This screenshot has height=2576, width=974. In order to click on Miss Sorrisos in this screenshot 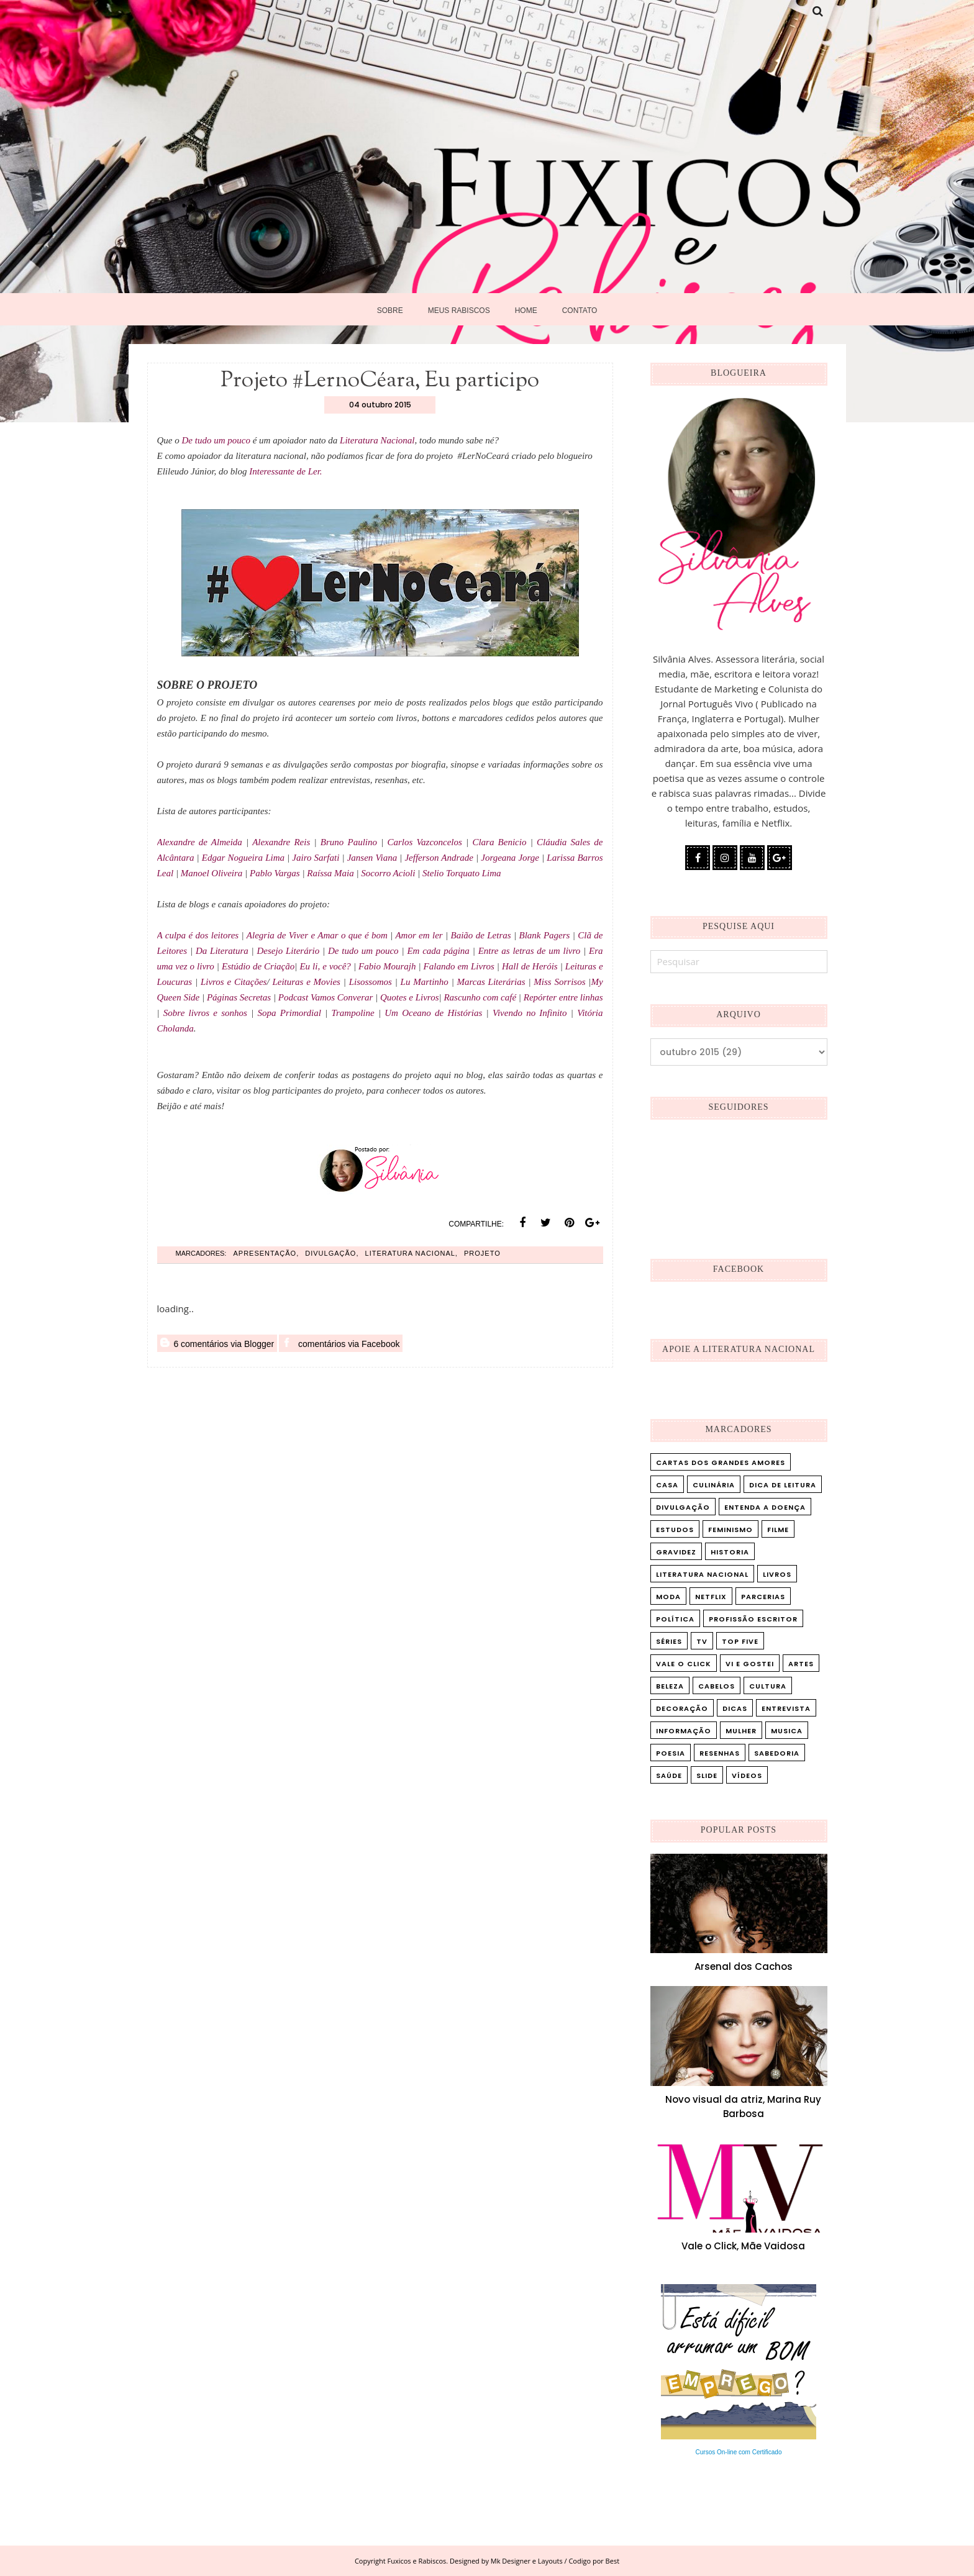, I will do `click(559, 982)`.